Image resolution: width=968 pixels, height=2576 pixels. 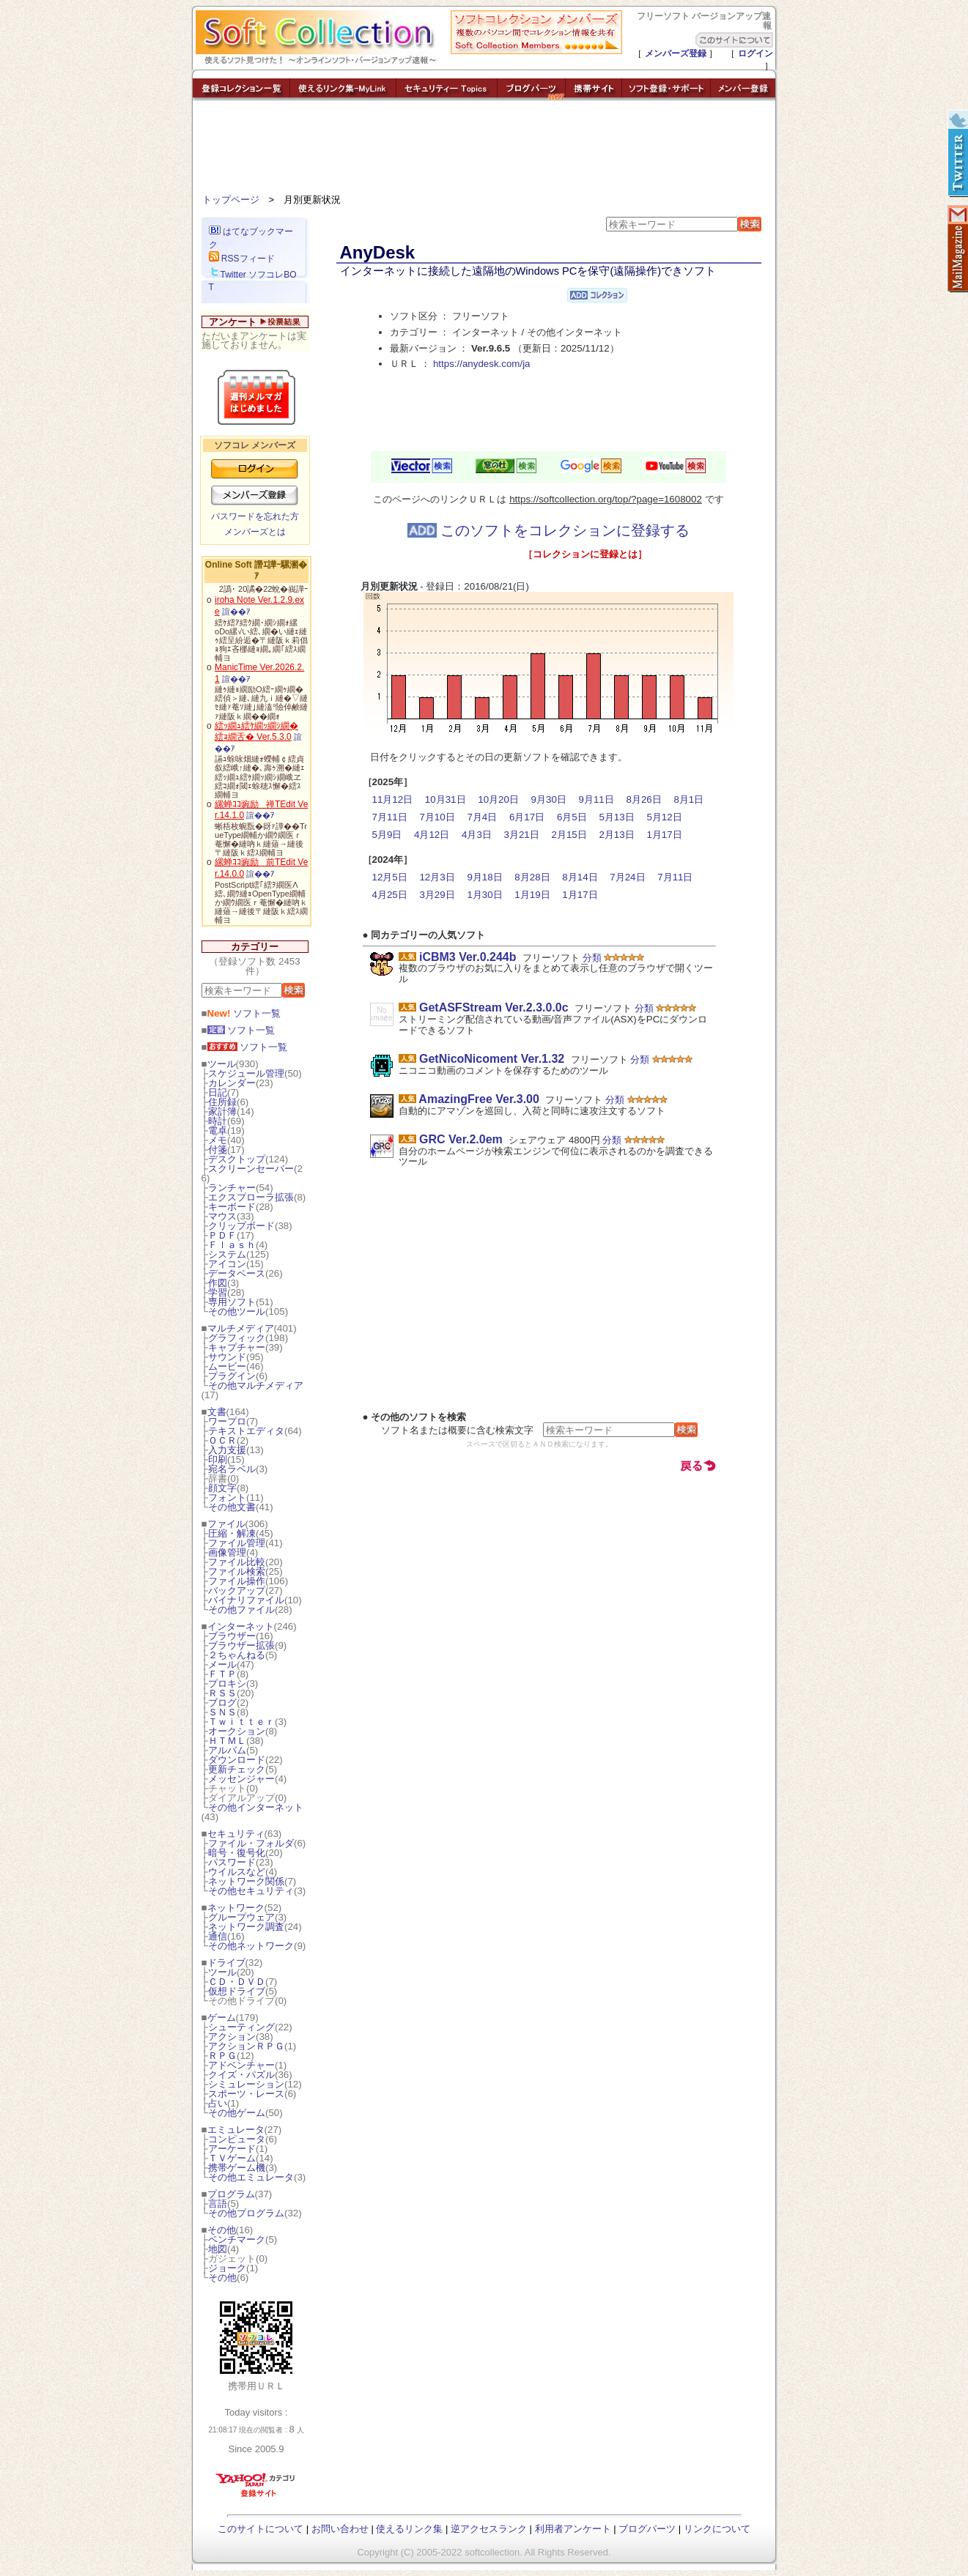 I want to click on 4月25日, so click(x=389, y=894).